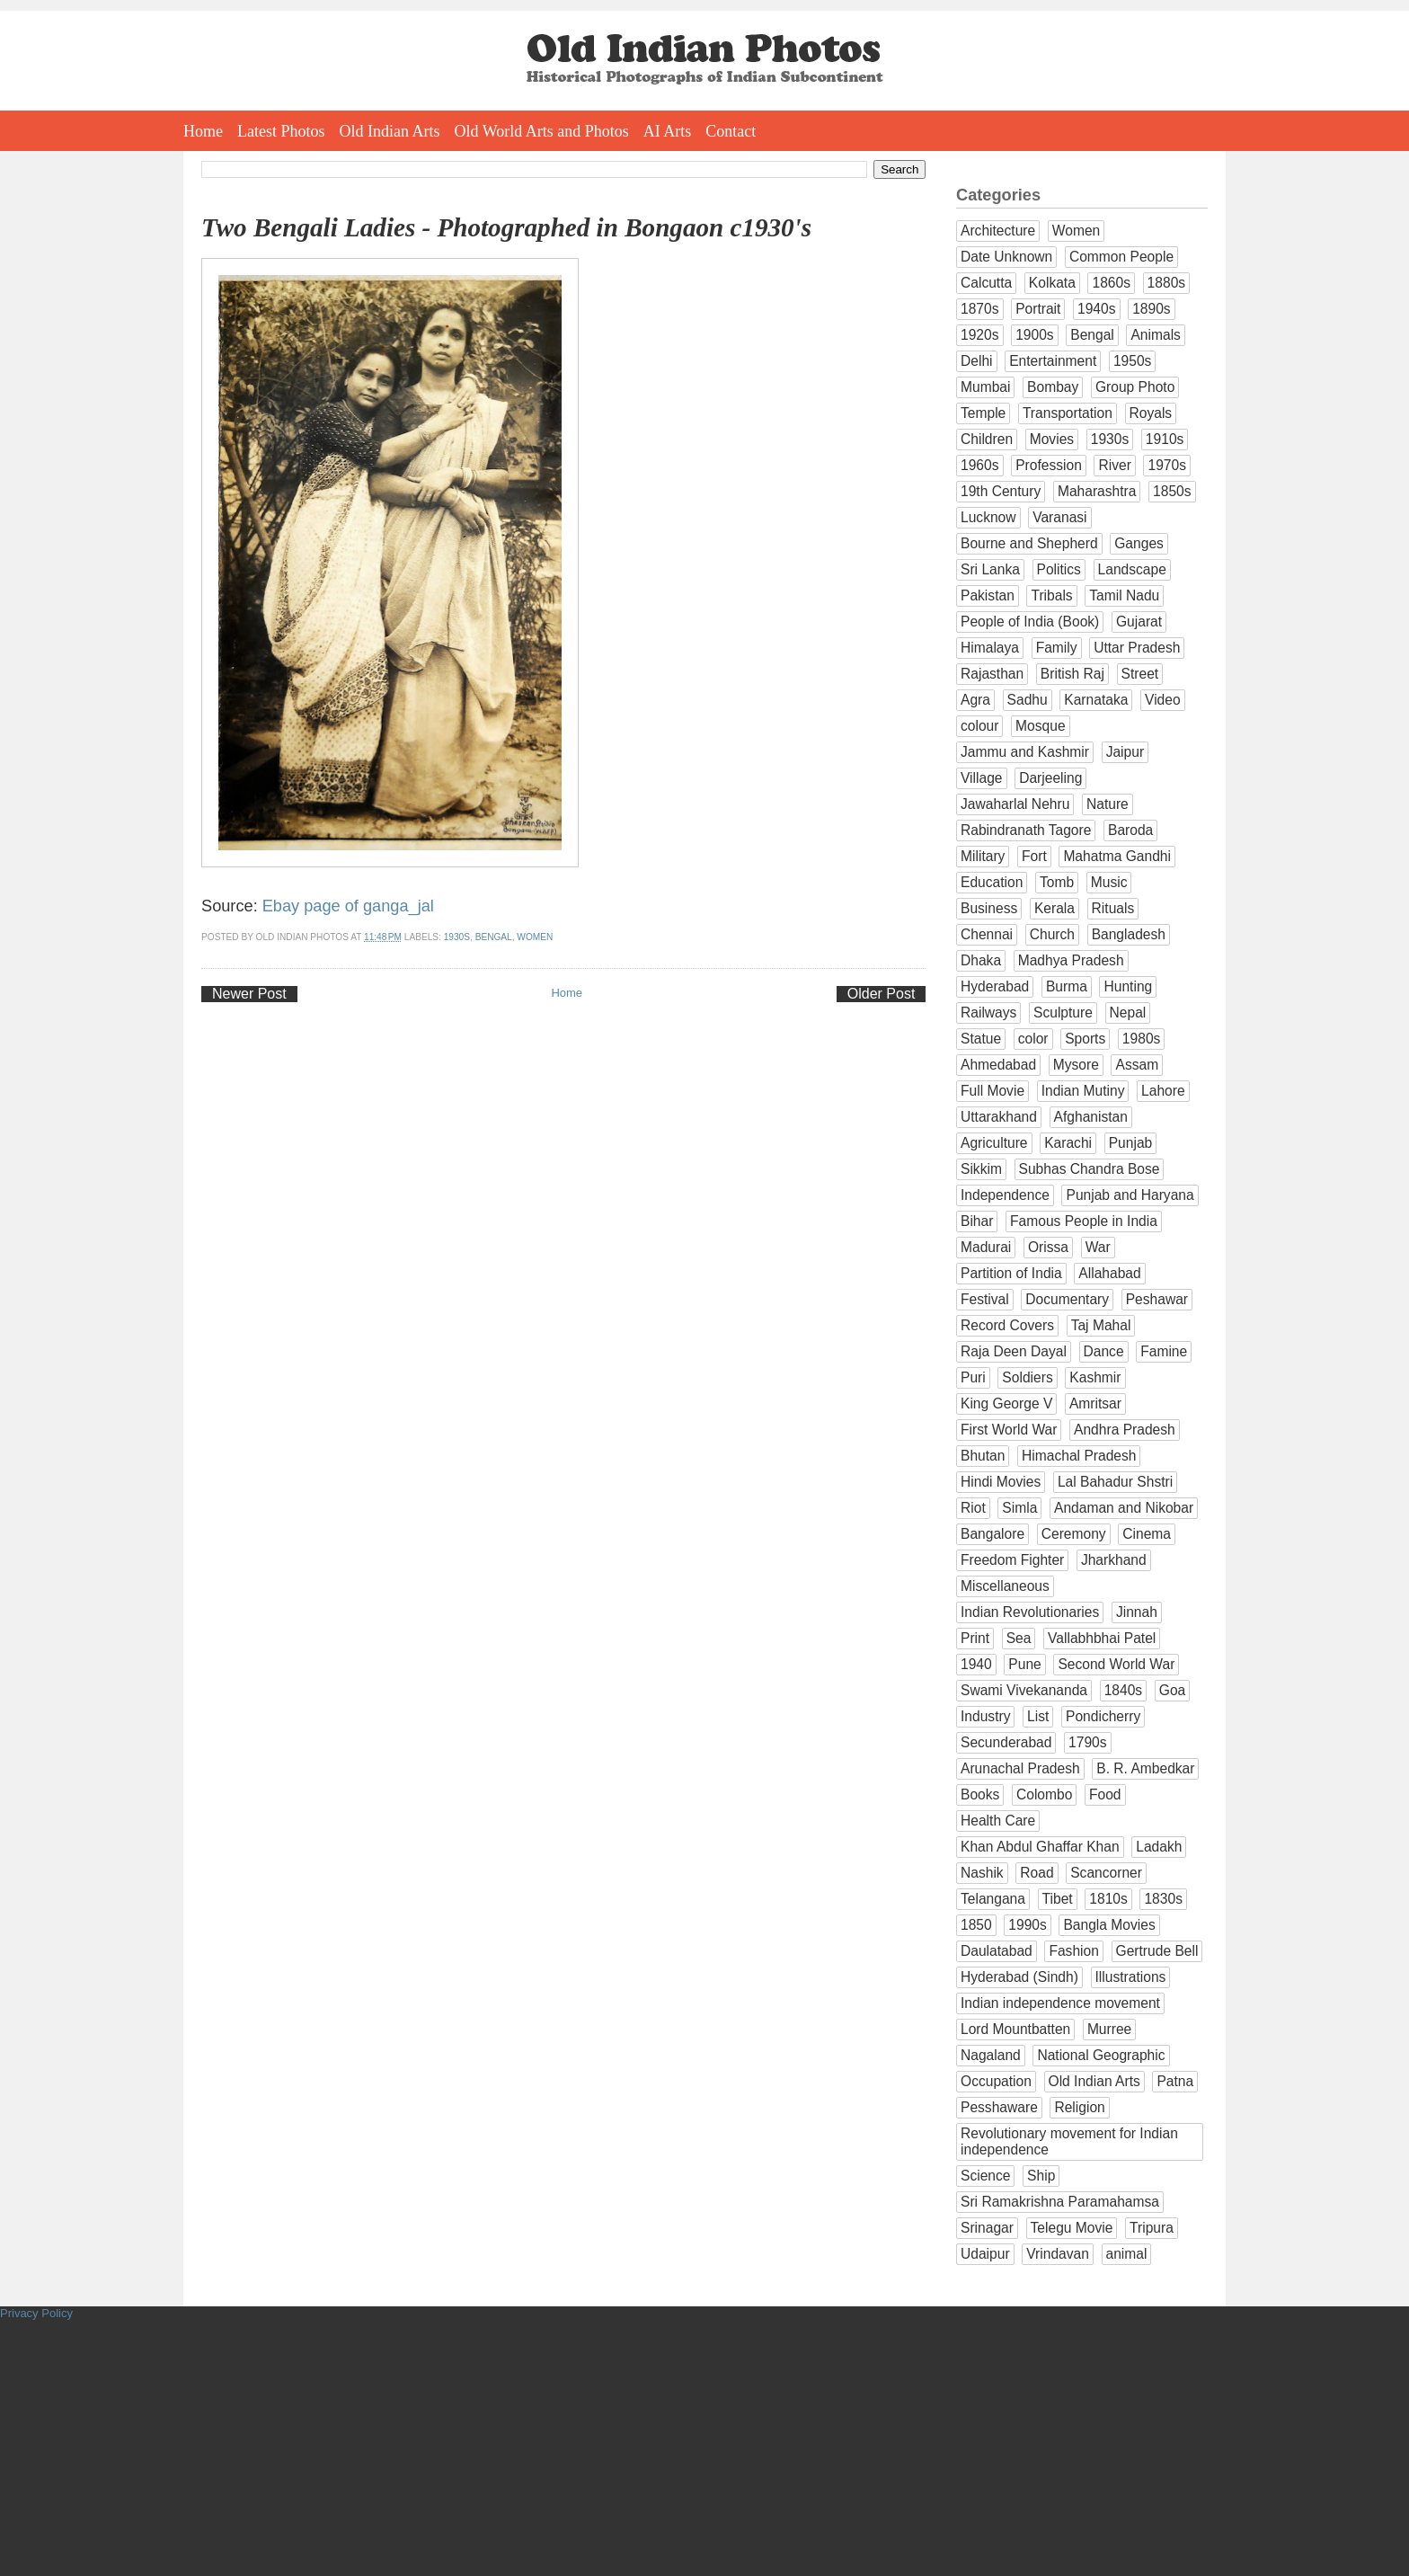  I want to click on Old Indian Arts, so click(390, 131).